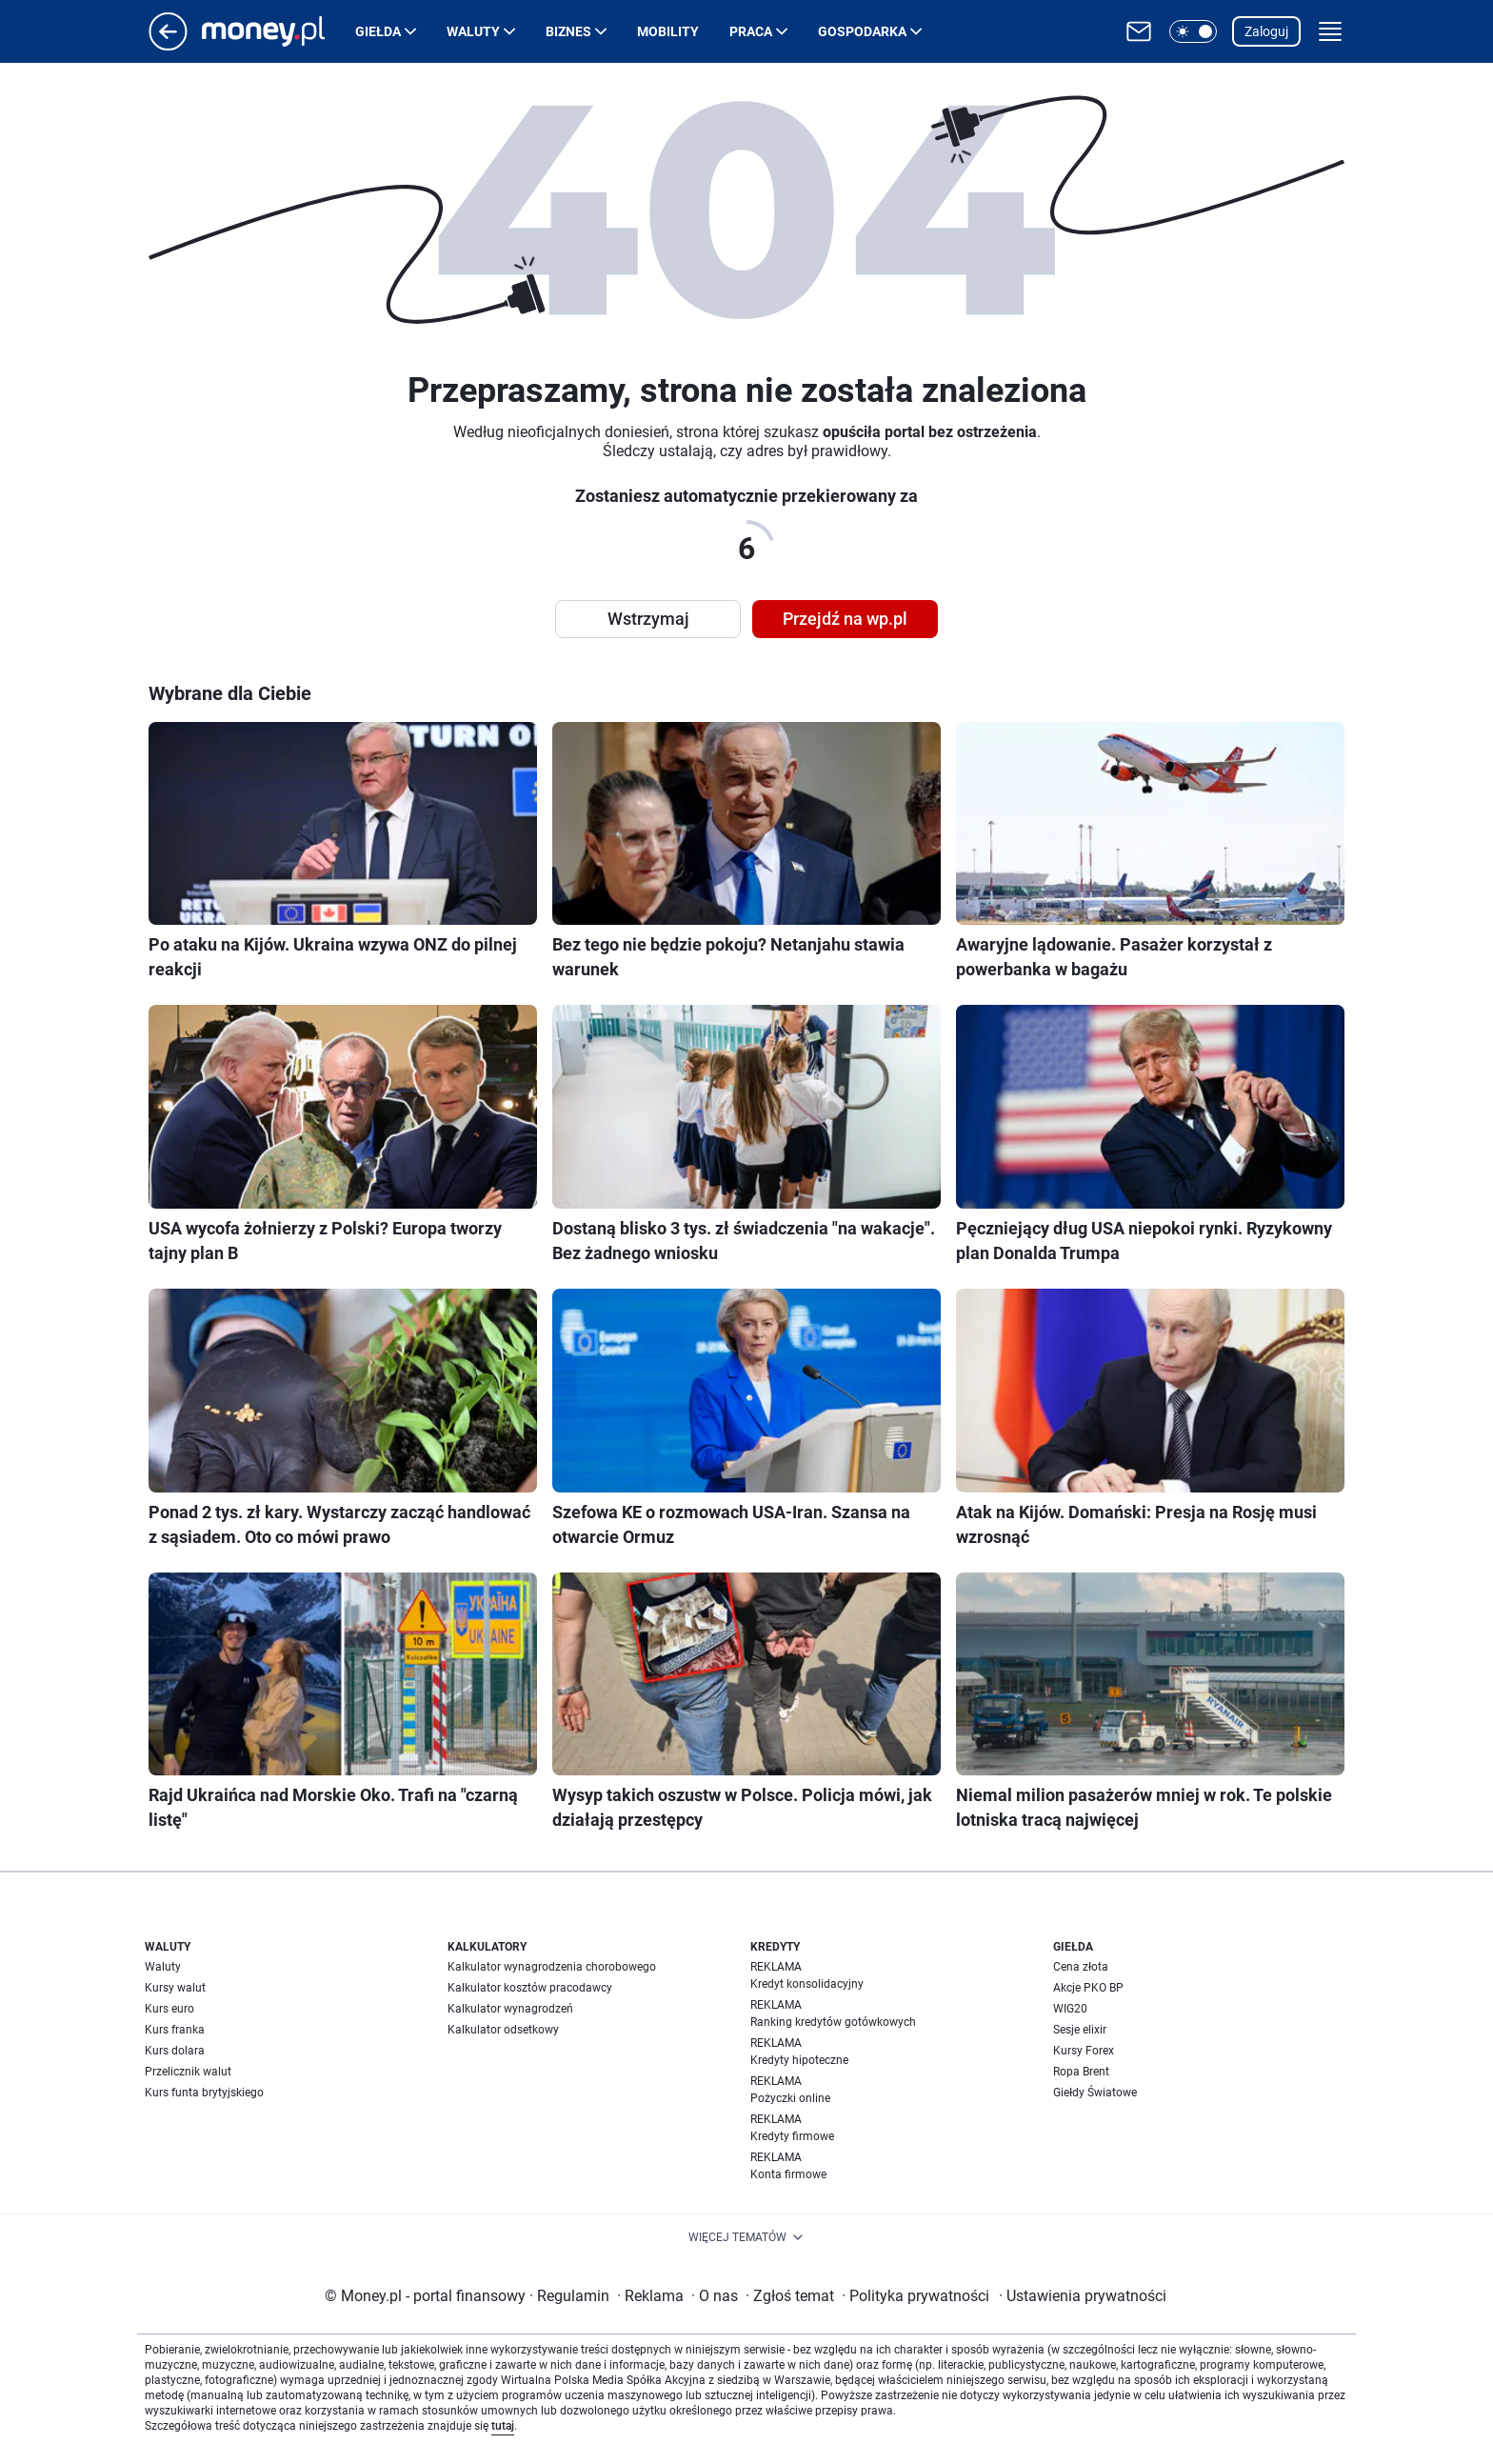  I want to click on Akcje PKO BP, so click(1088, 1987).